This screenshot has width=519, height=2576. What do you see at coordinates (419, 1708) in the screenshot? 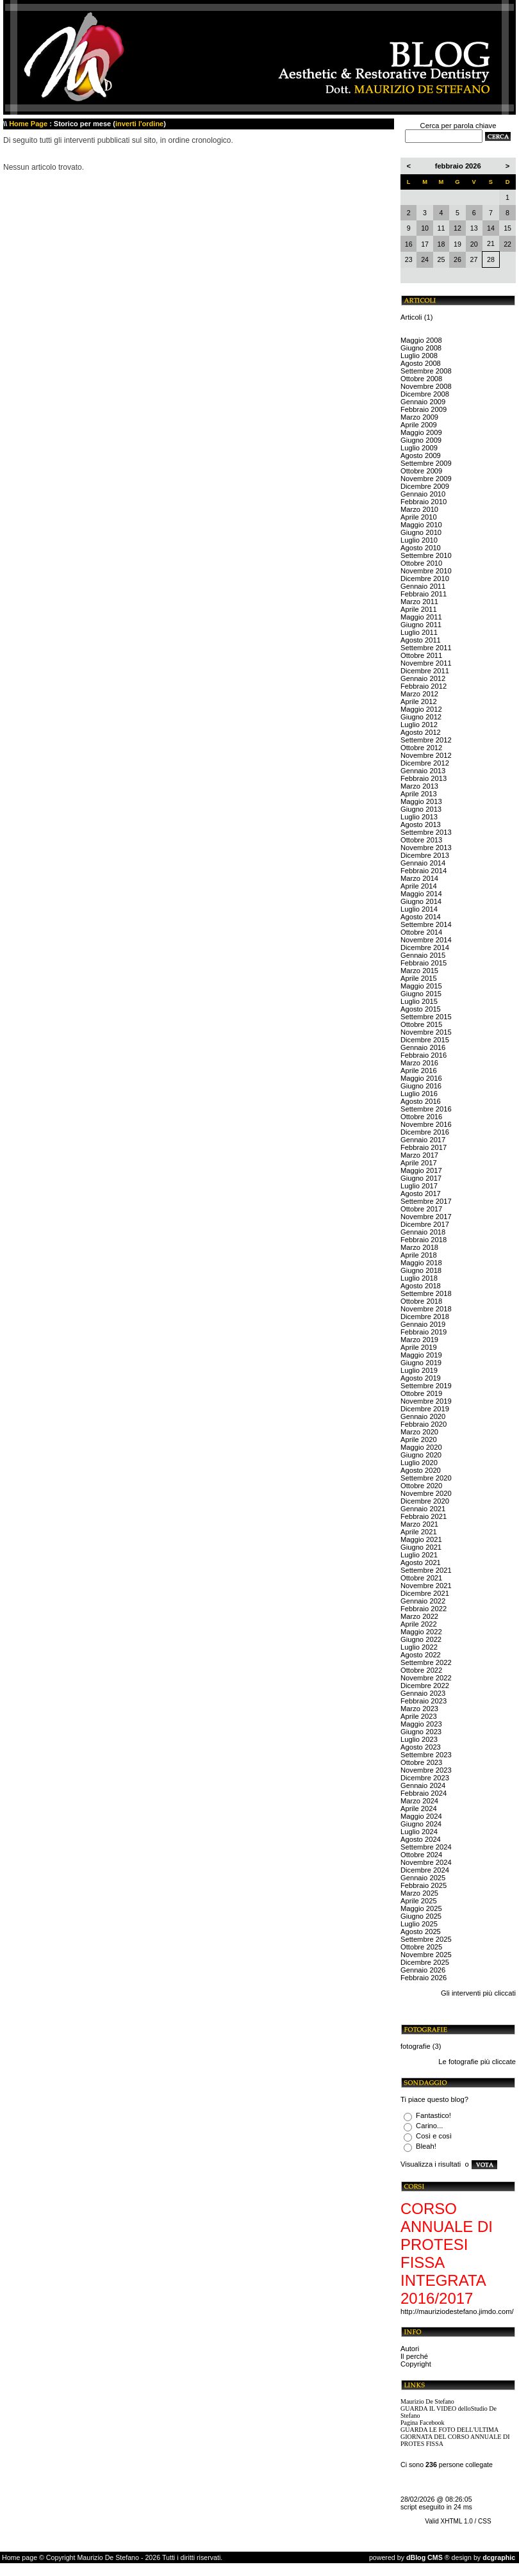
I see `Marzo 2023` at bounding box center [419, 1708].